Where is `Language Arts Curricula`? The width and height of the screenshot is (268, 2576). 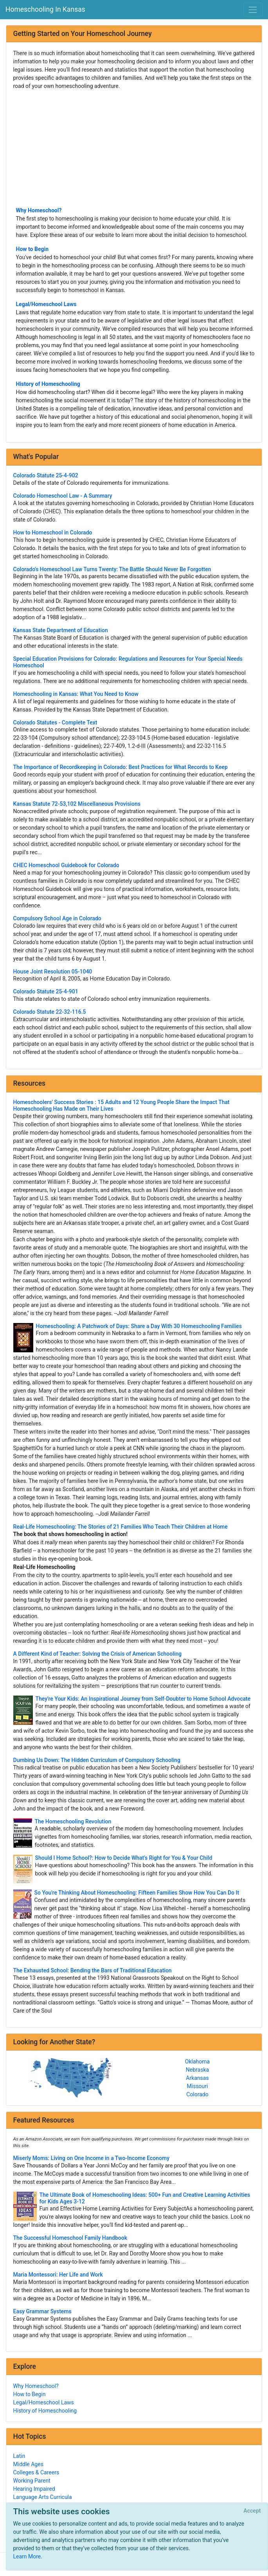 Language Arts Curricula is located at coordinates (42, 2497).